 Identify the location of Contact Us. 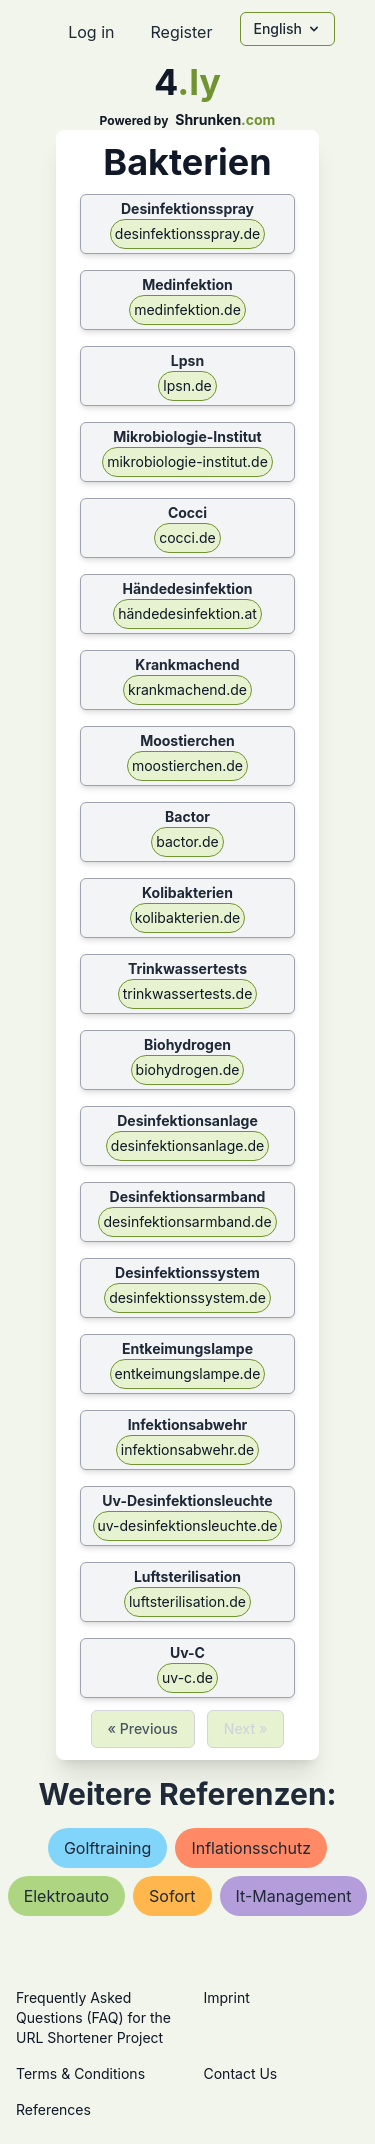
(241, 2073).